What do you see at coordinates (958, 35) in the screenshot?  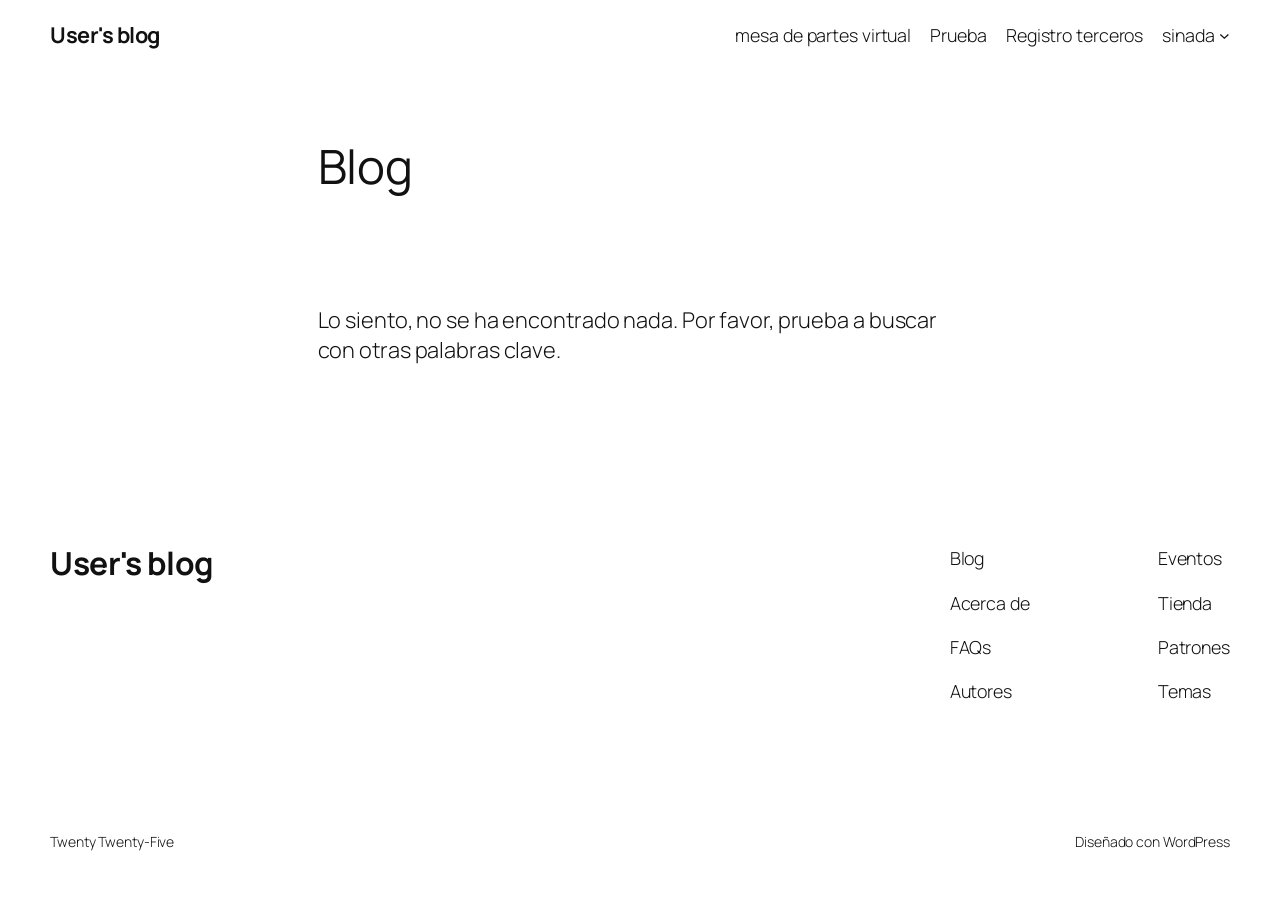 I see `Prueba` at bounding box center [958, 35].